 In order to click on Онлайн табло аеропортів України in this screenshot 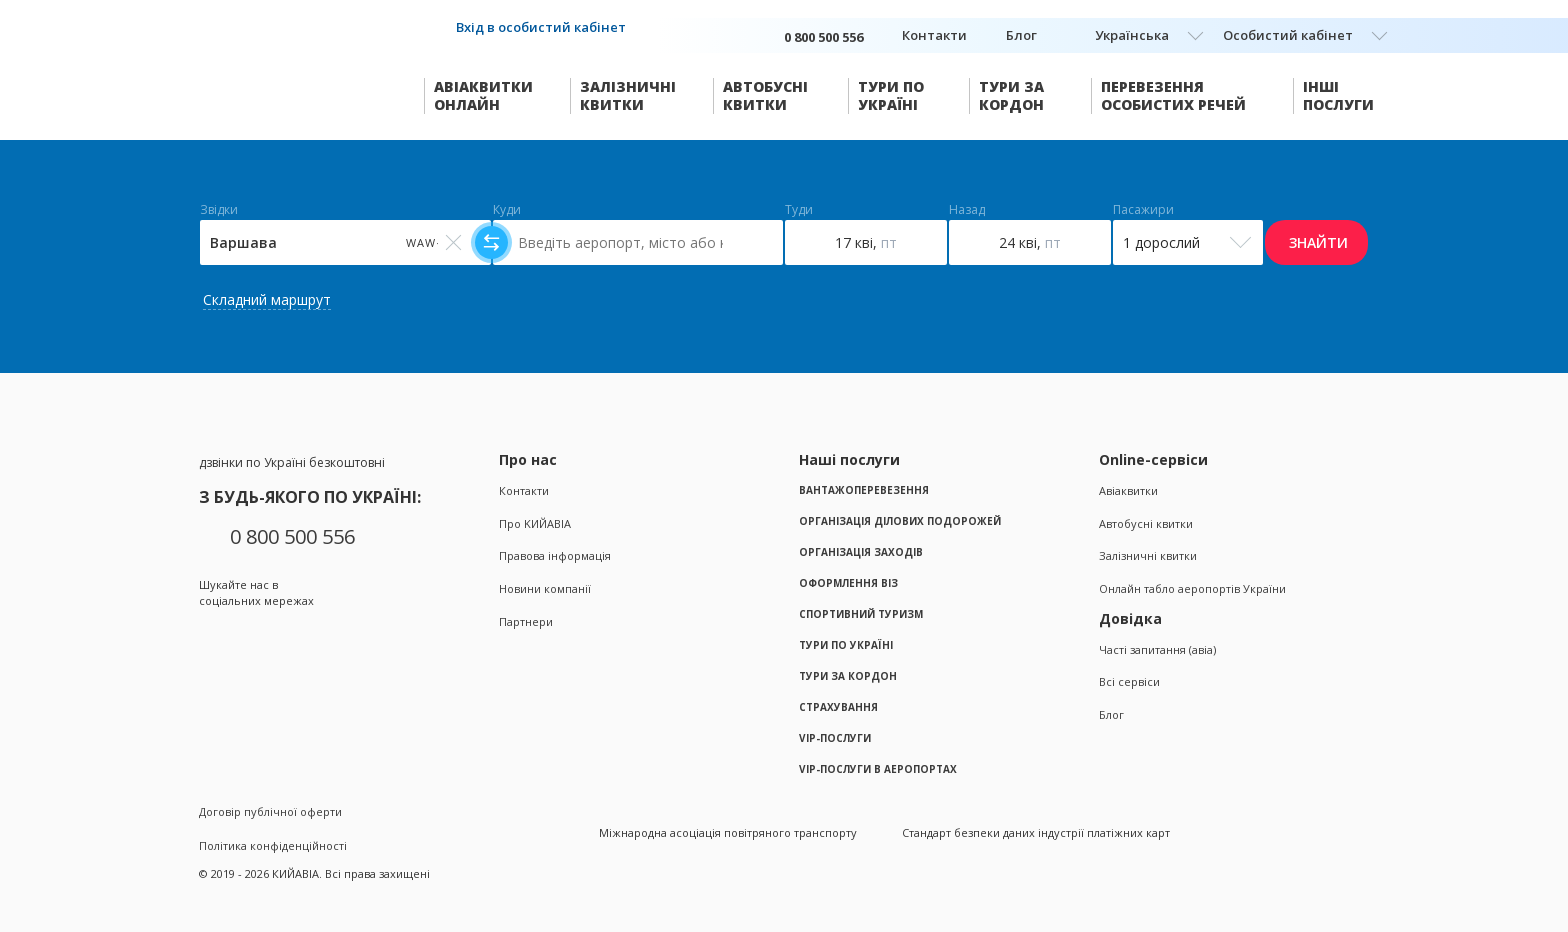, I will do `click(1192, 588)`.